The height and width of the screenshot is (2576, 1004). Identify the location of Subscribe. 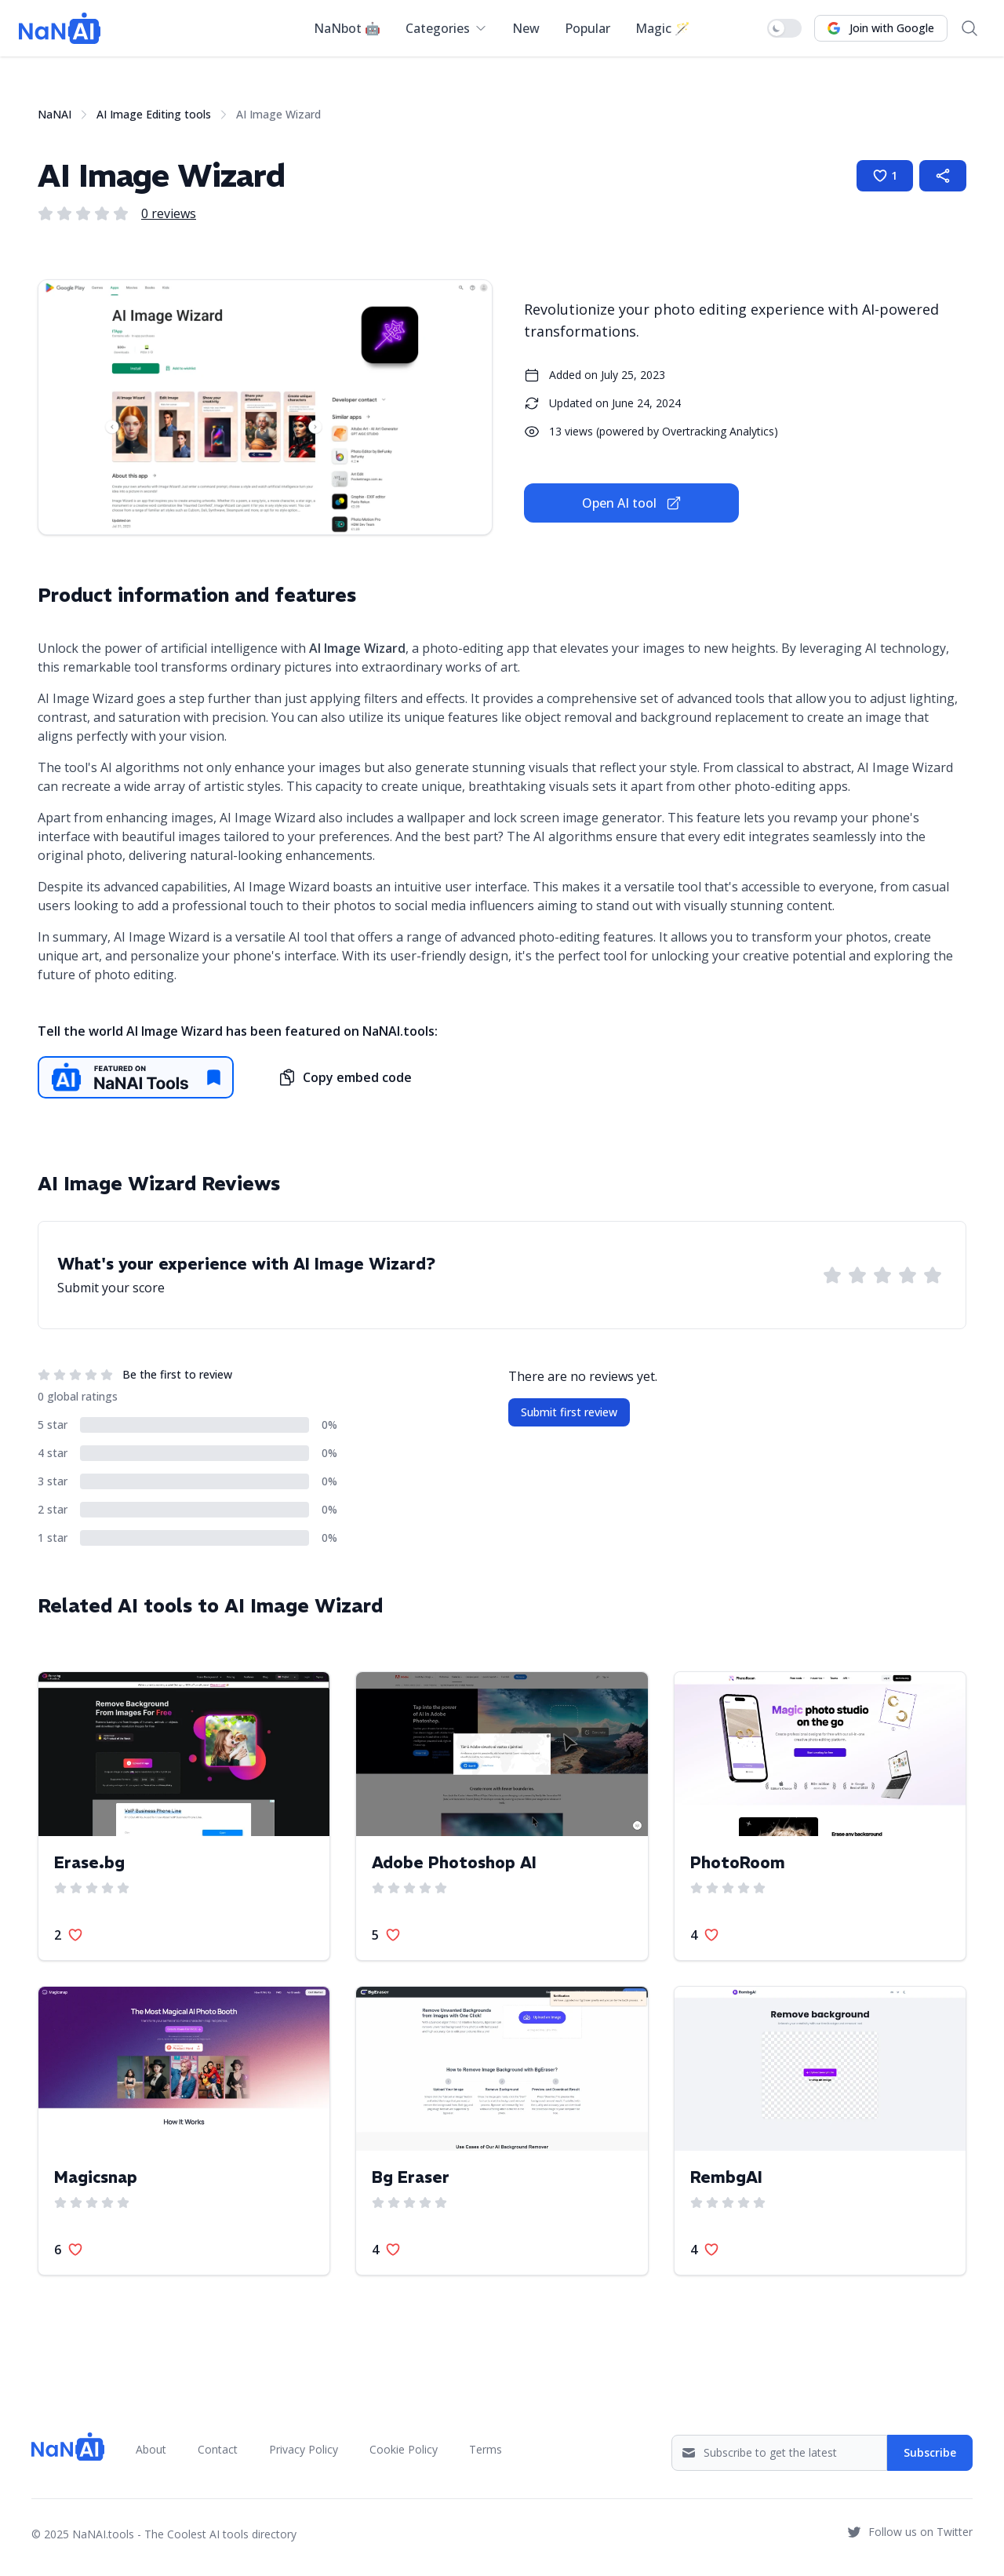
(930, 2452).